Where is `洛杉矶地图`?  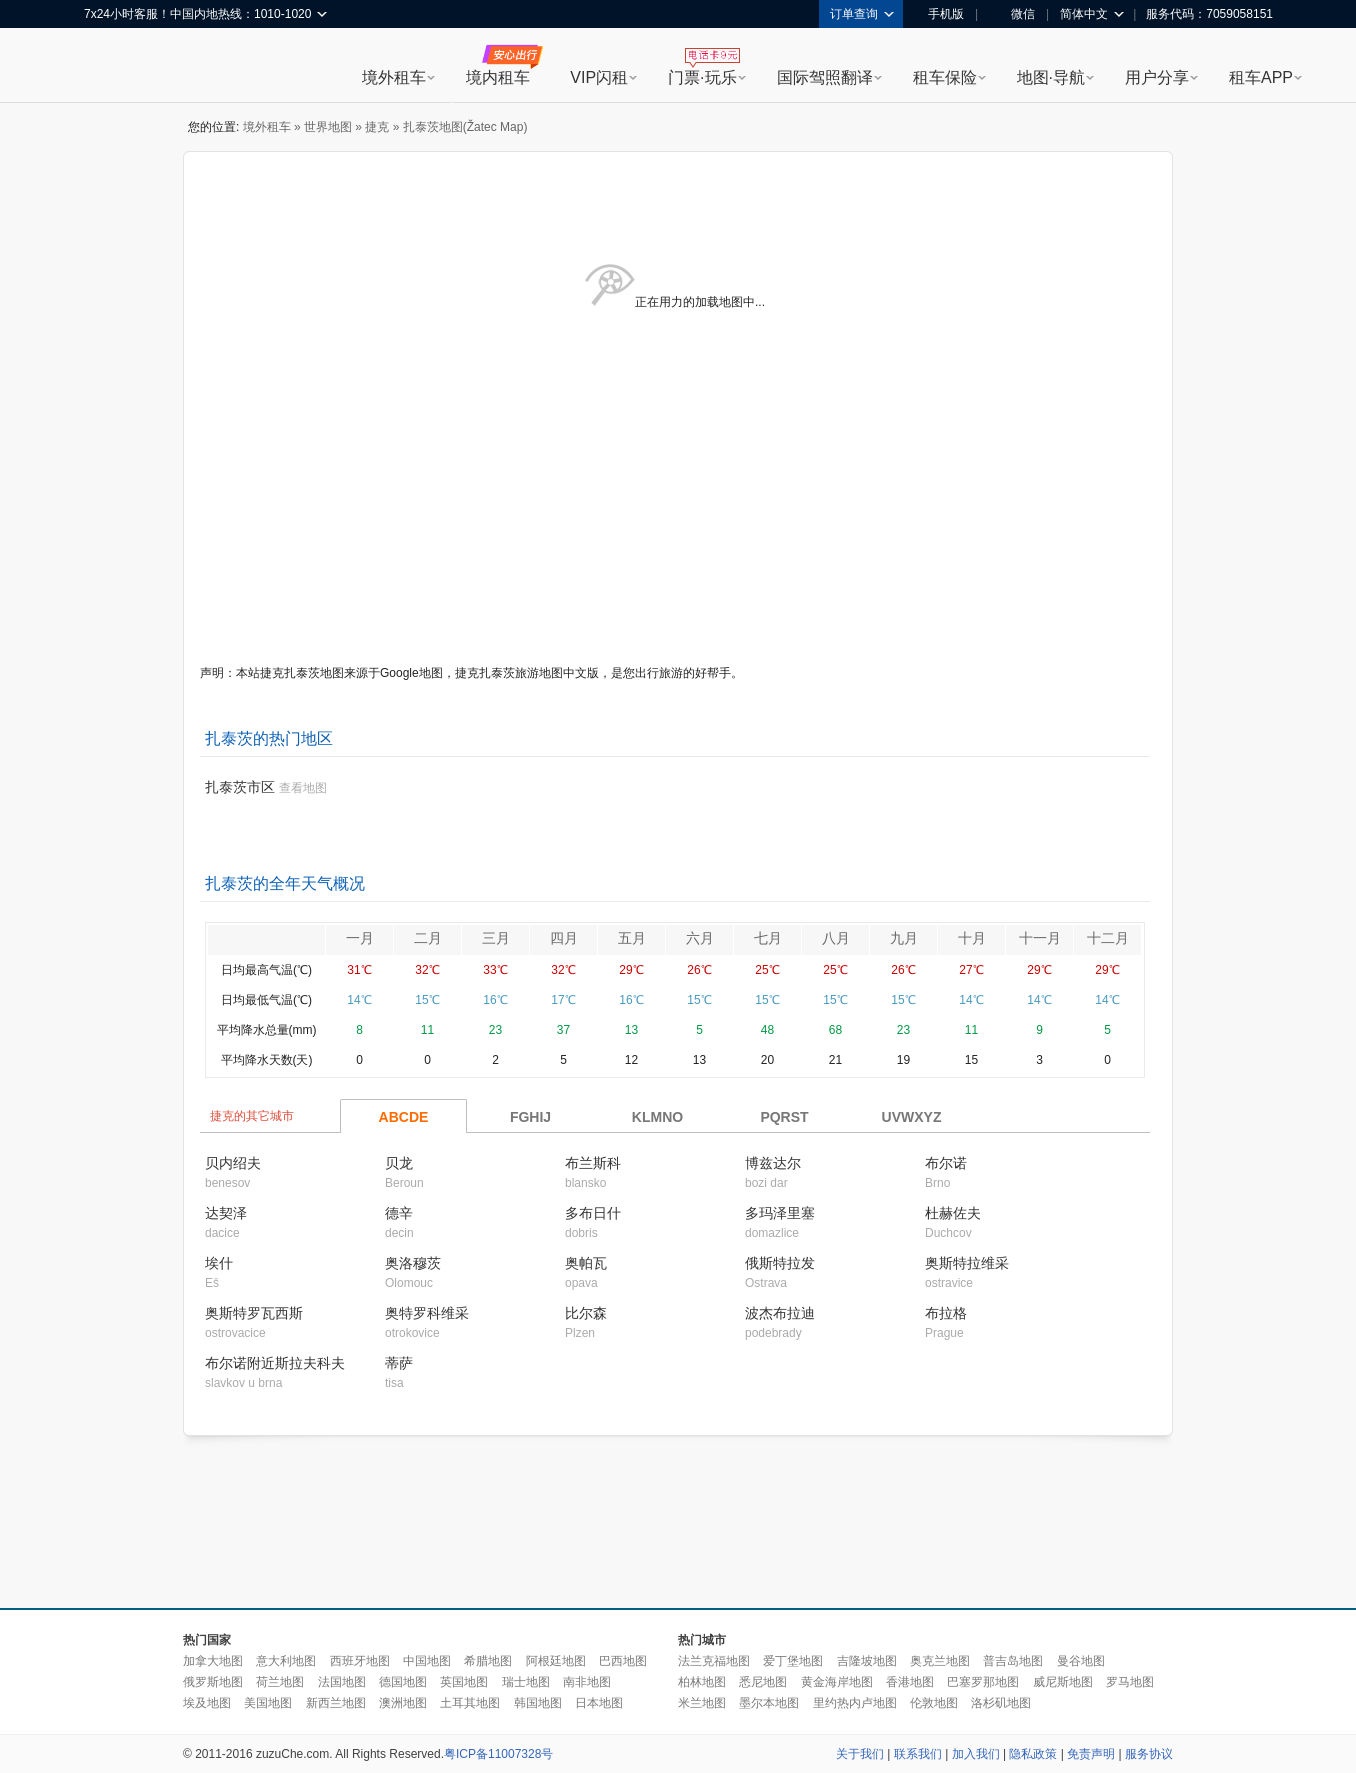 洛杉矶地图 is located at coordinates (1001, 1703).